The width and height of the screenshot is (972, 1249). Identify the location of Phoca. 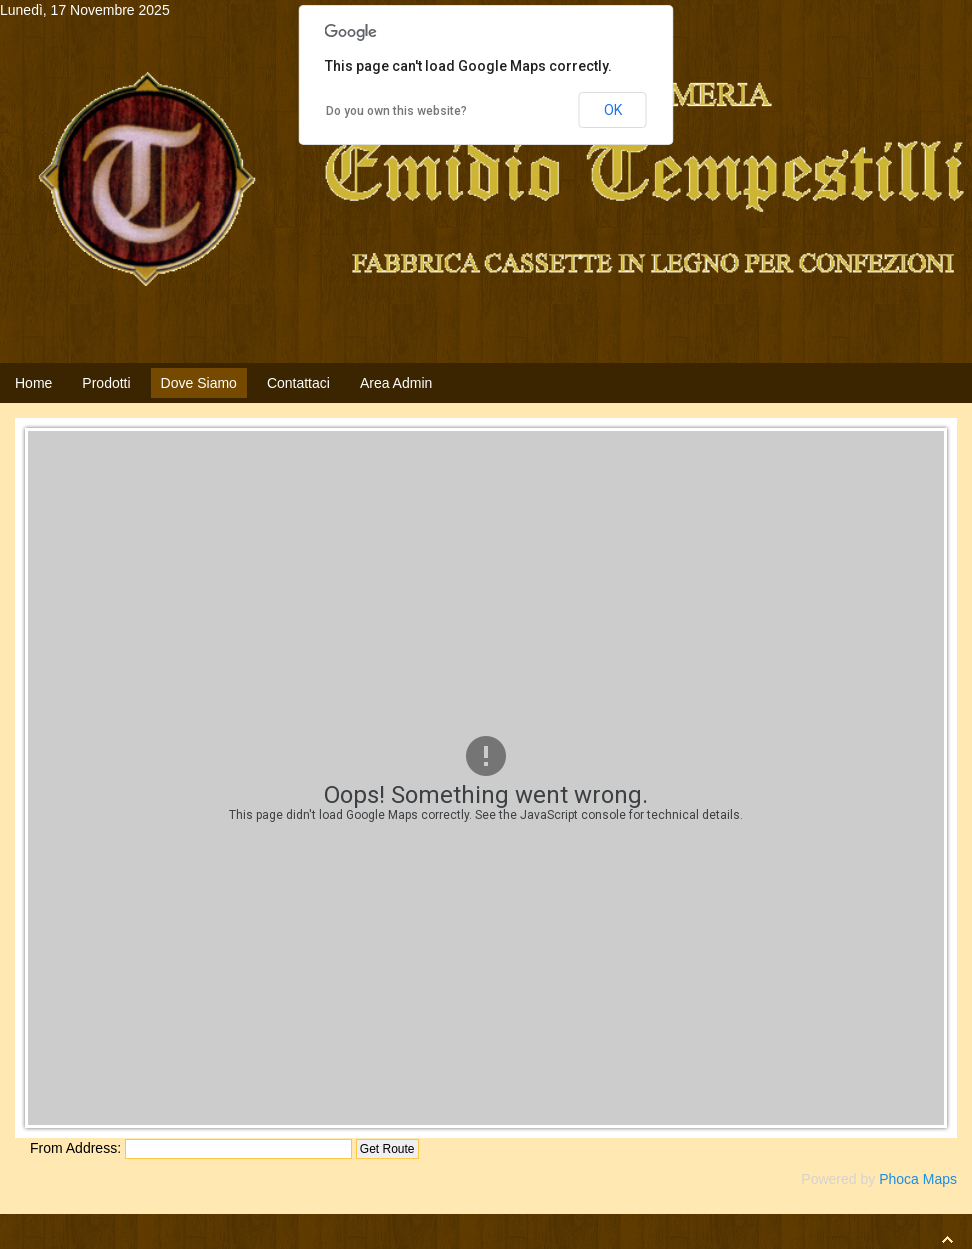
(899, 1179).